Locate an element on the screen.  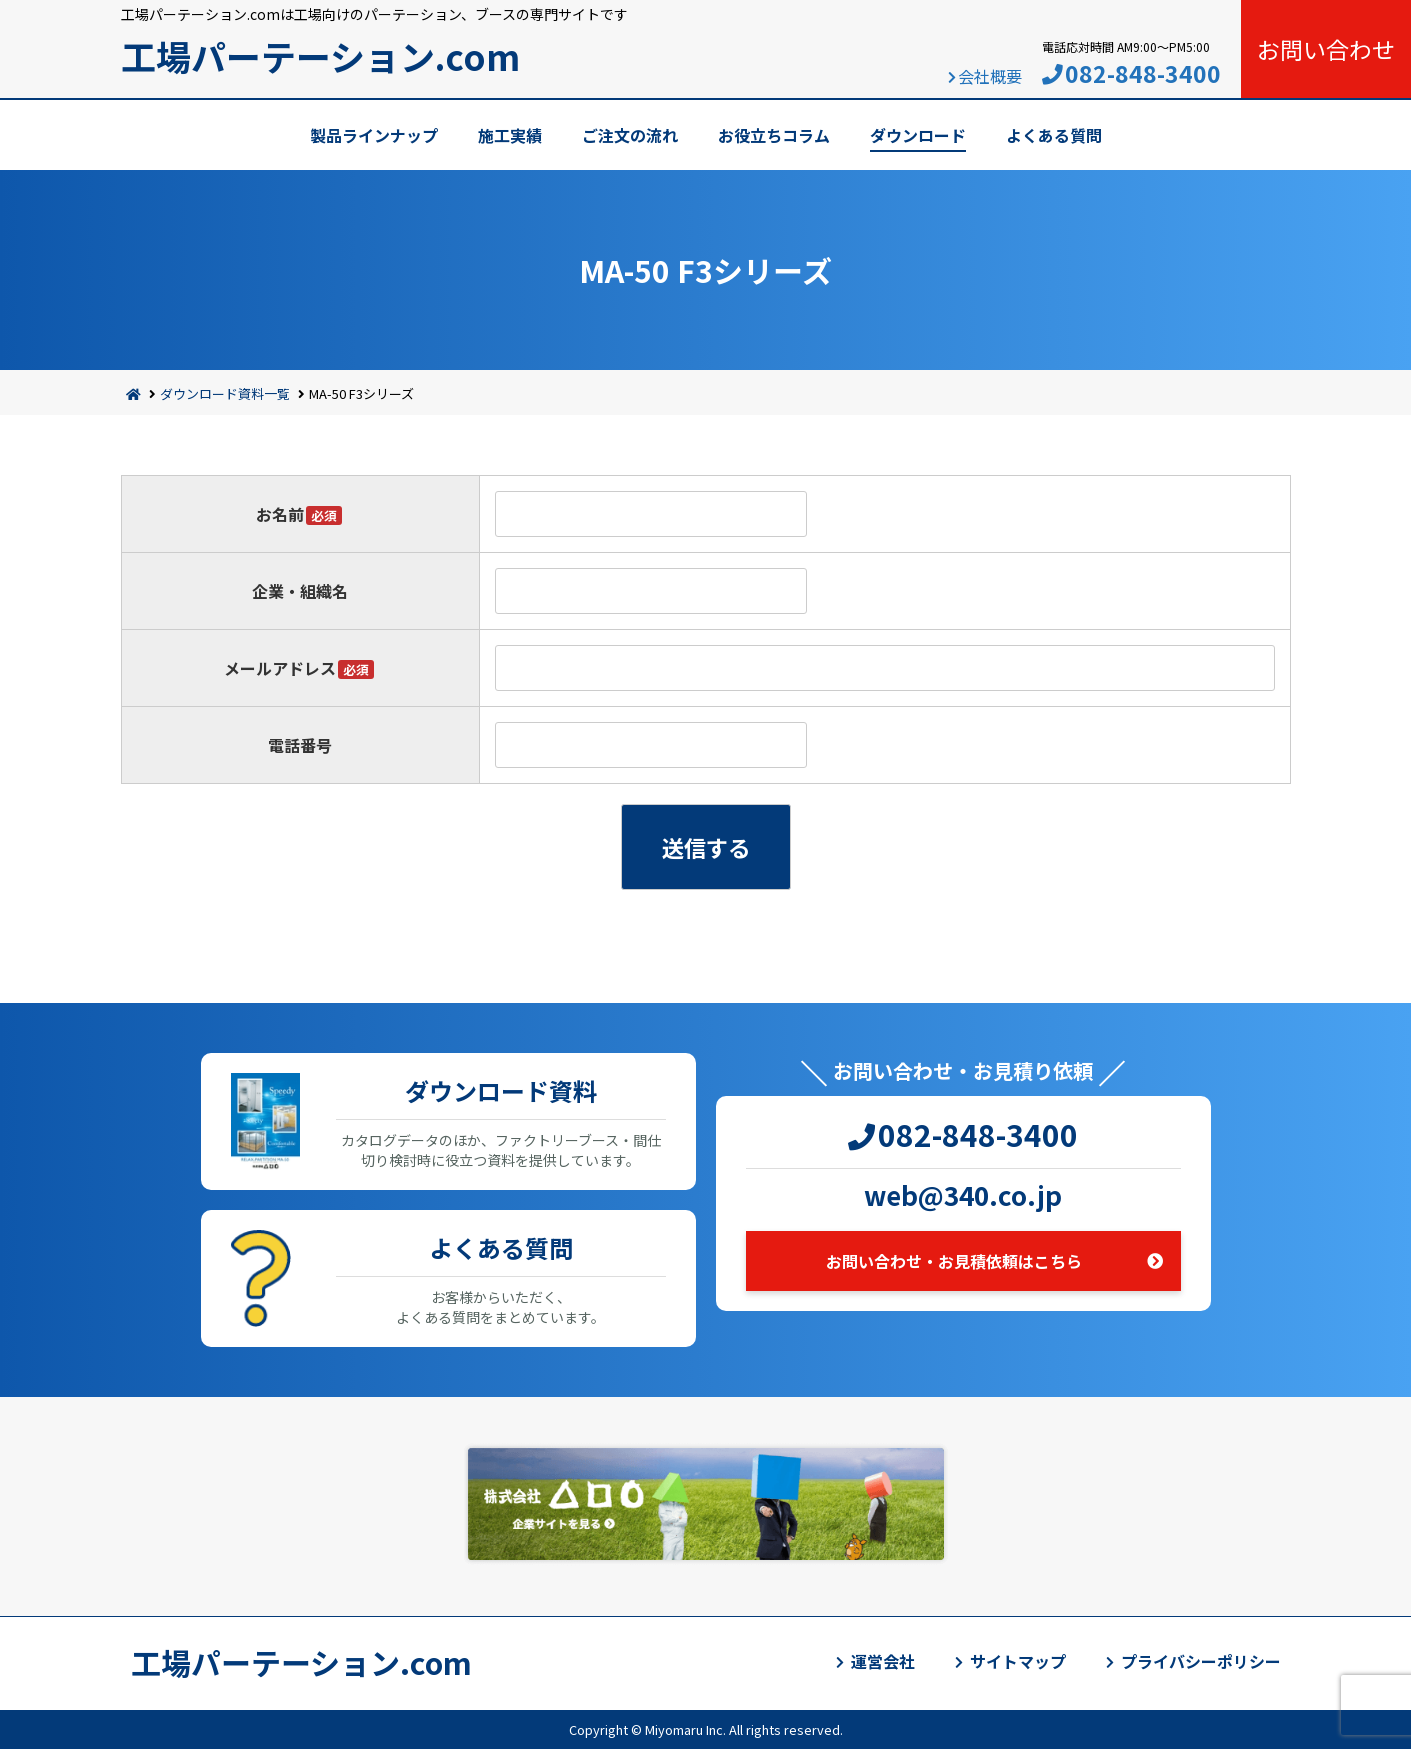
工場パーテーション.com is located at coordinates (320, 55).